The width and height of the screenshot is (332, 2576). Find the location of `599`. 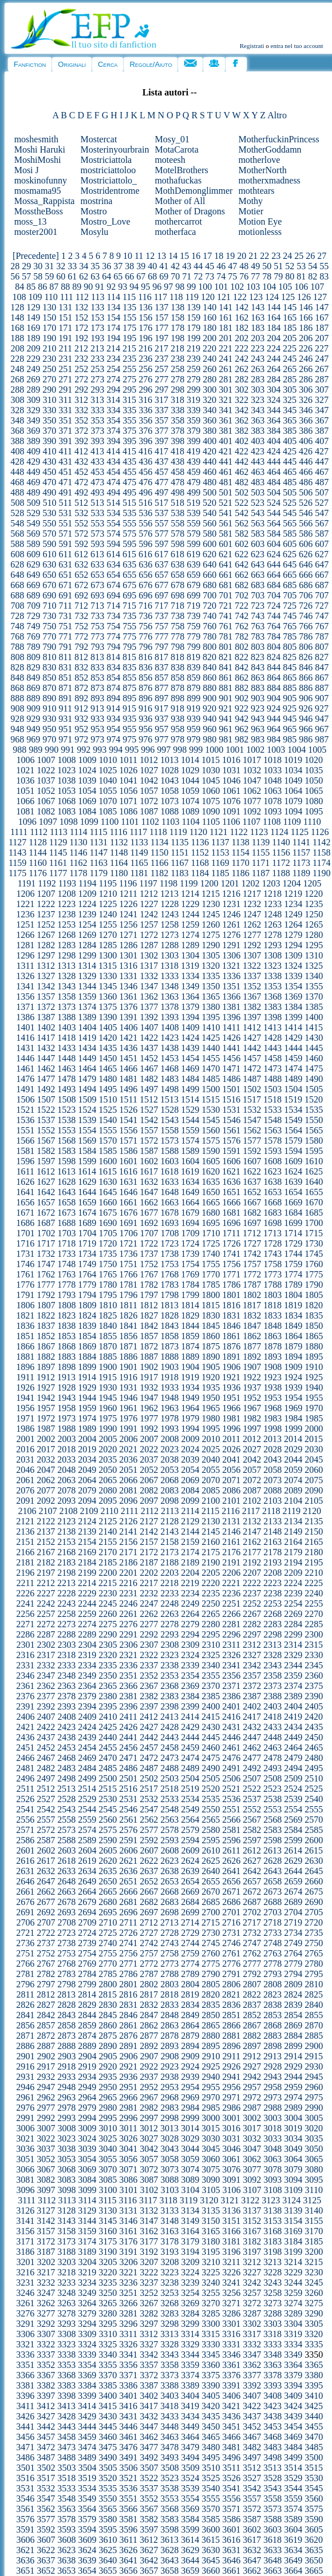

599 is located at coordinates (193, 544).